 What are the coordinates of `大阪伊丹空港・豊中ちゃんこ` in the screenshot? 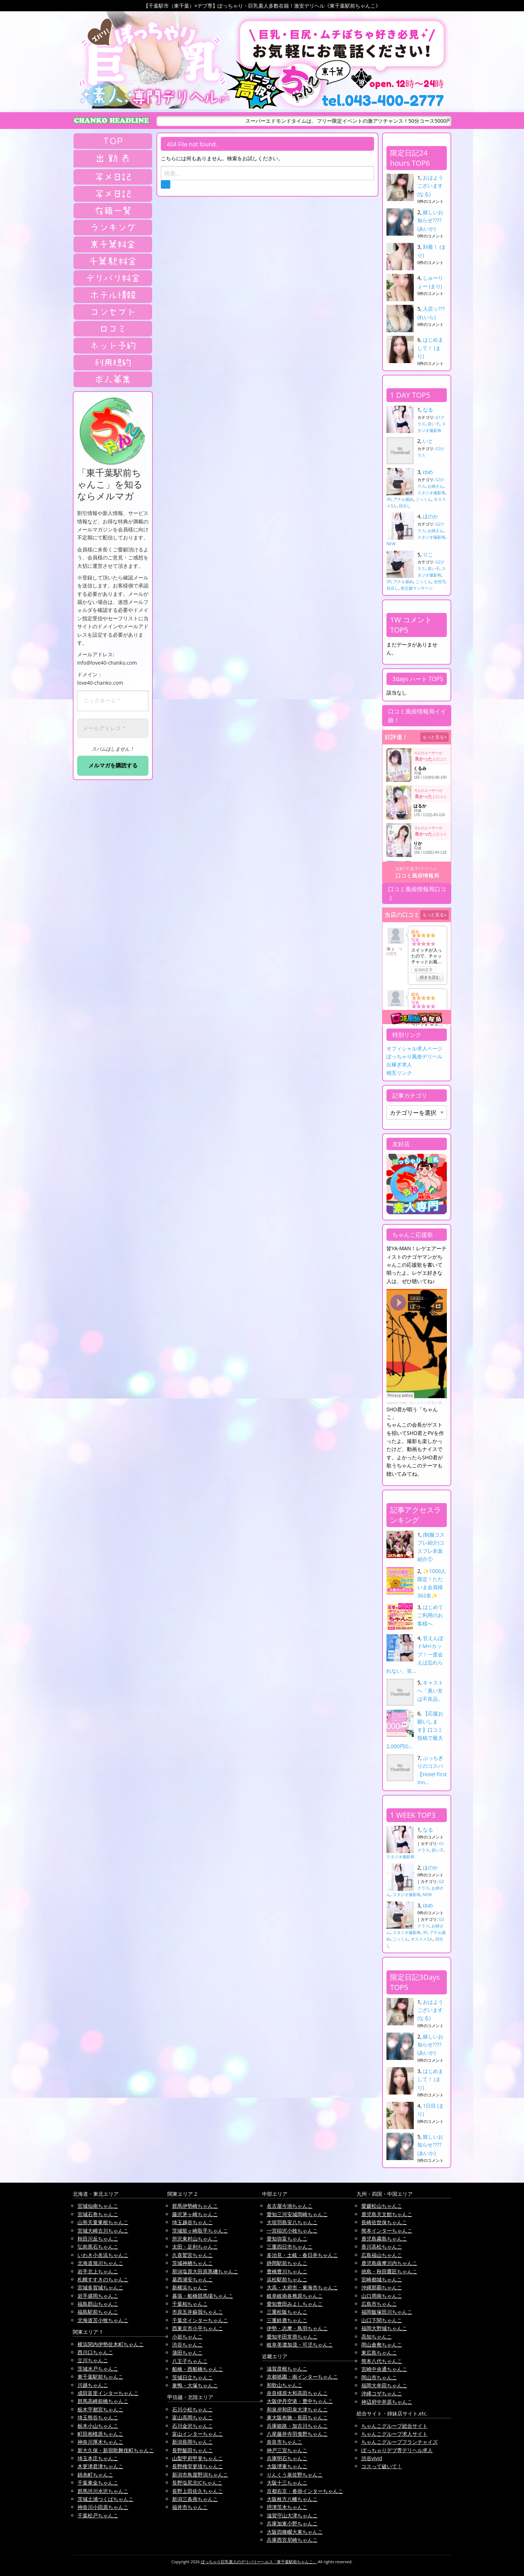 It's located at (300, 2401).